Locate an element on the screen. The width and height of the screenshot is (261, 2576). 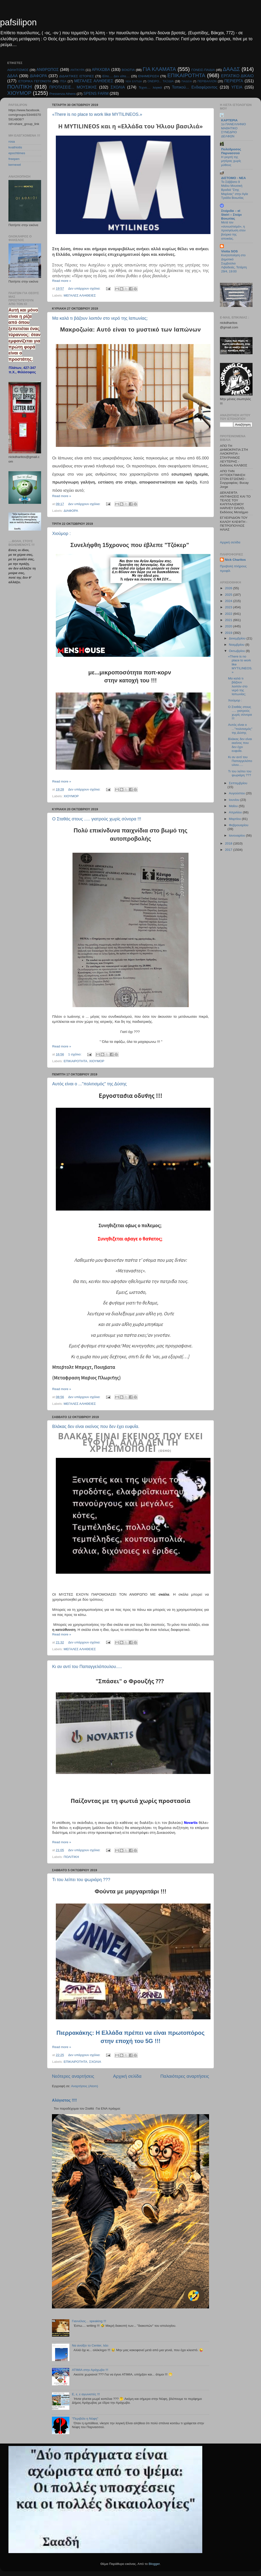
Κι αν αντί του Παπαγγελόπουλου..... is located at coordinates (87, 1666).